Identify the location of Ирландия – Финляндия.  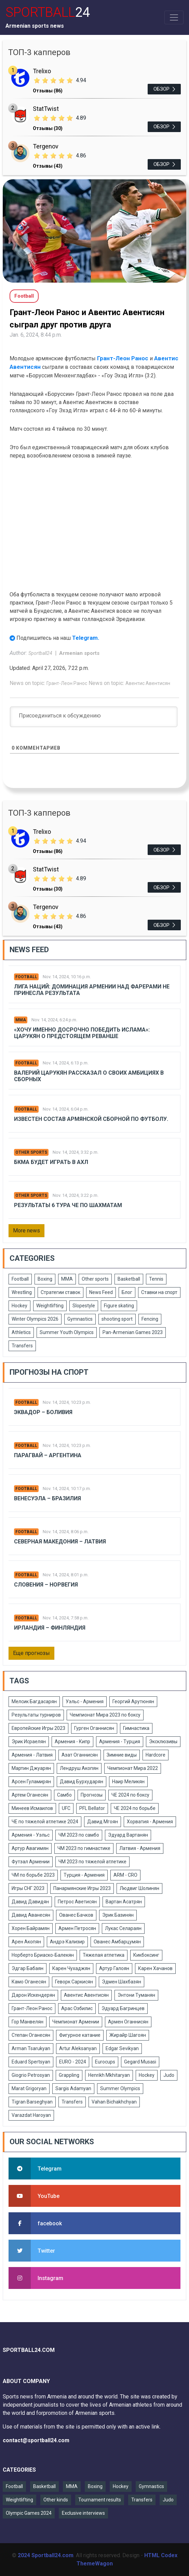
(49, 1627).